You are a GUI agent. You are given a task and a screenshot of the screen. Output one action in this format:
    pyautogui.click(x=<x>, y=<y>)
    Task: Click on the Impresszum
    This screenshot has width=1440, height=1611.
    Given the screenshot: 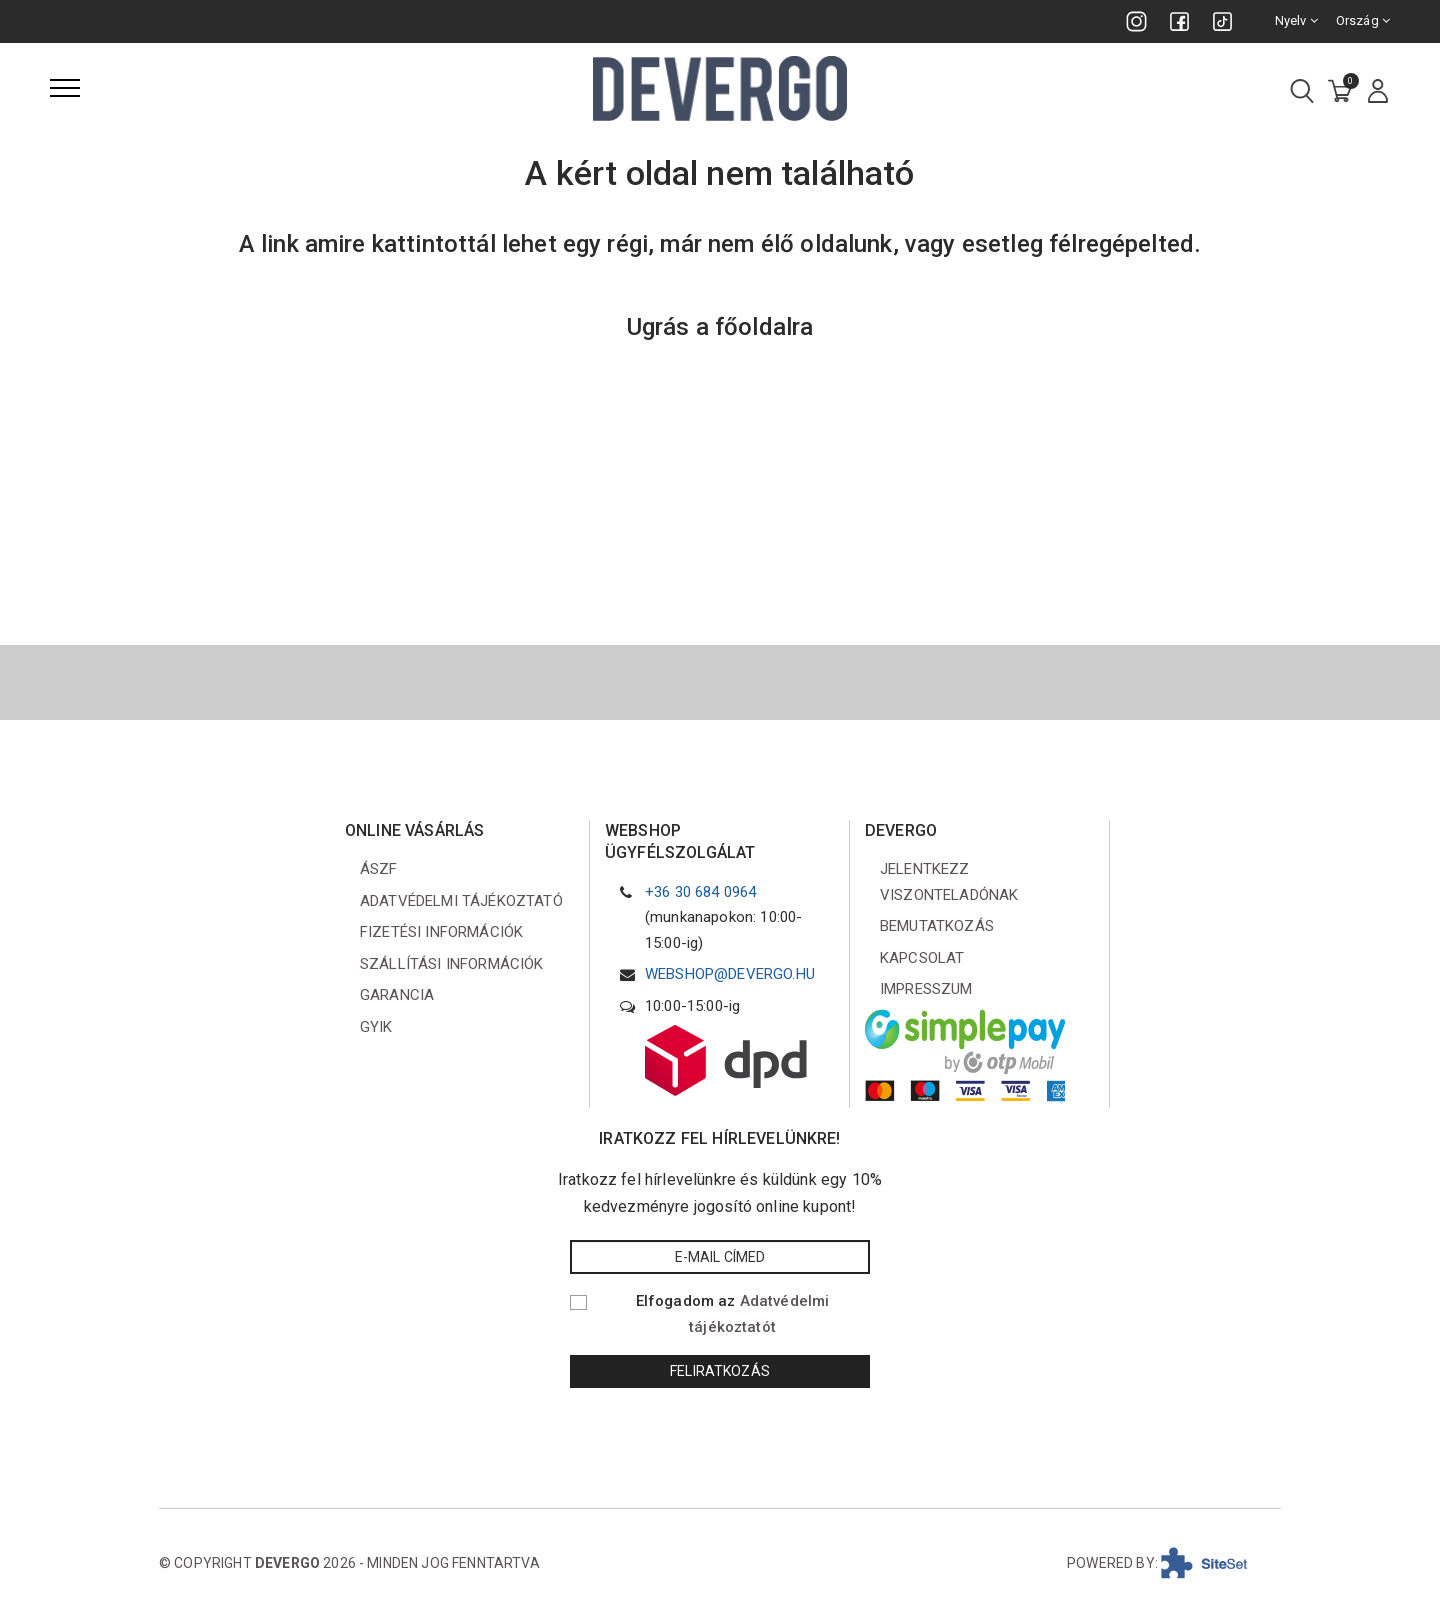 What is the action you would take?
    pyautogui.click(x=926, y=989)
    